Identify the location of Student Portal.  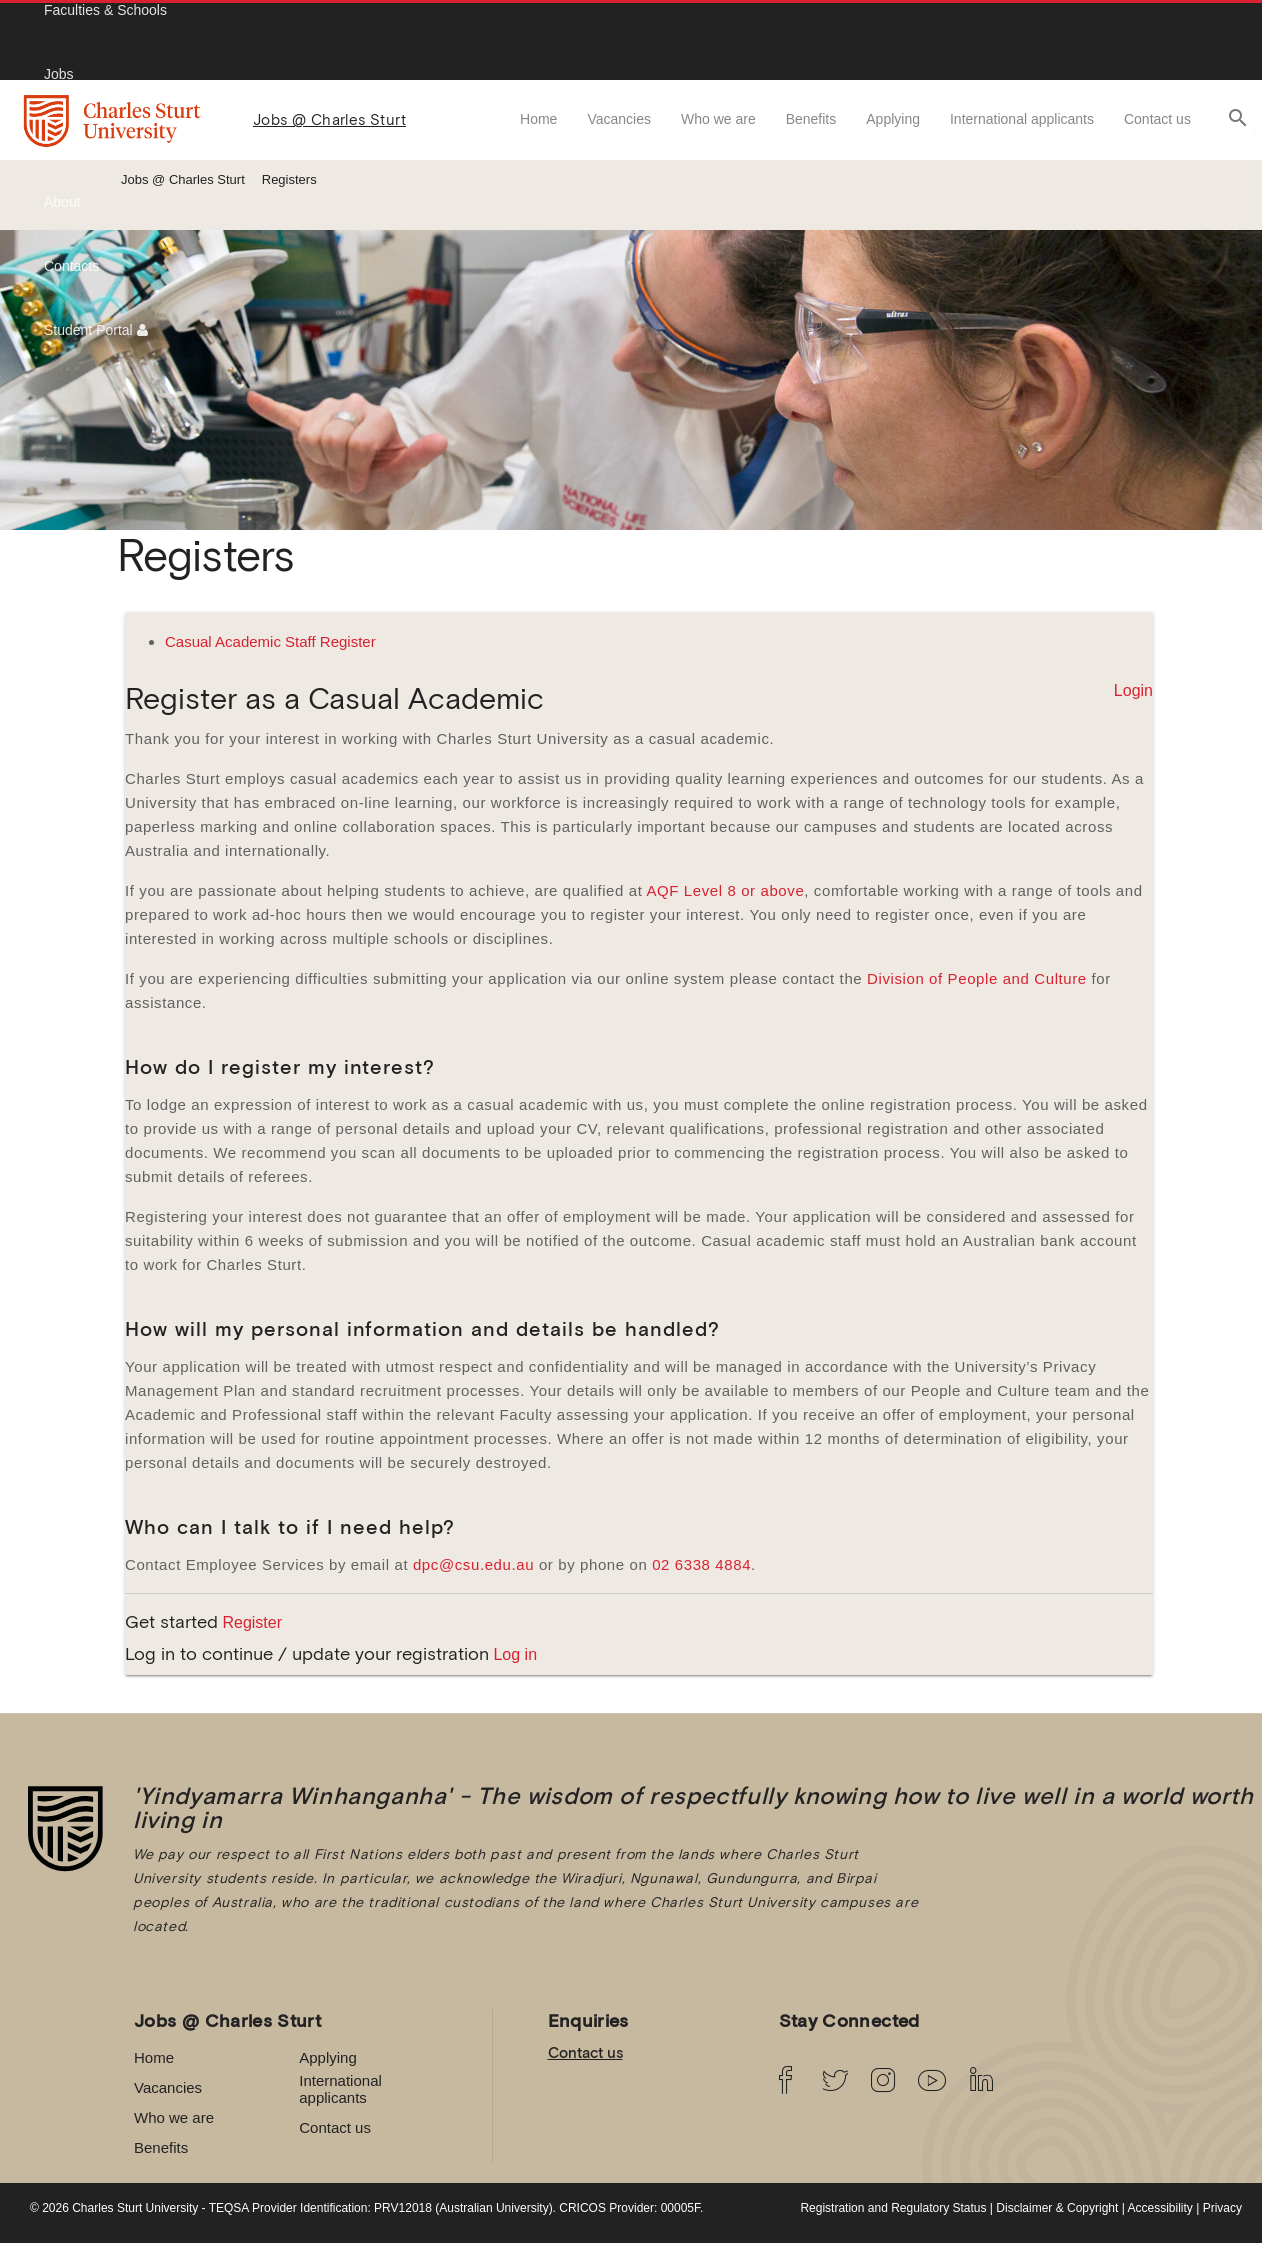
(96, 330).